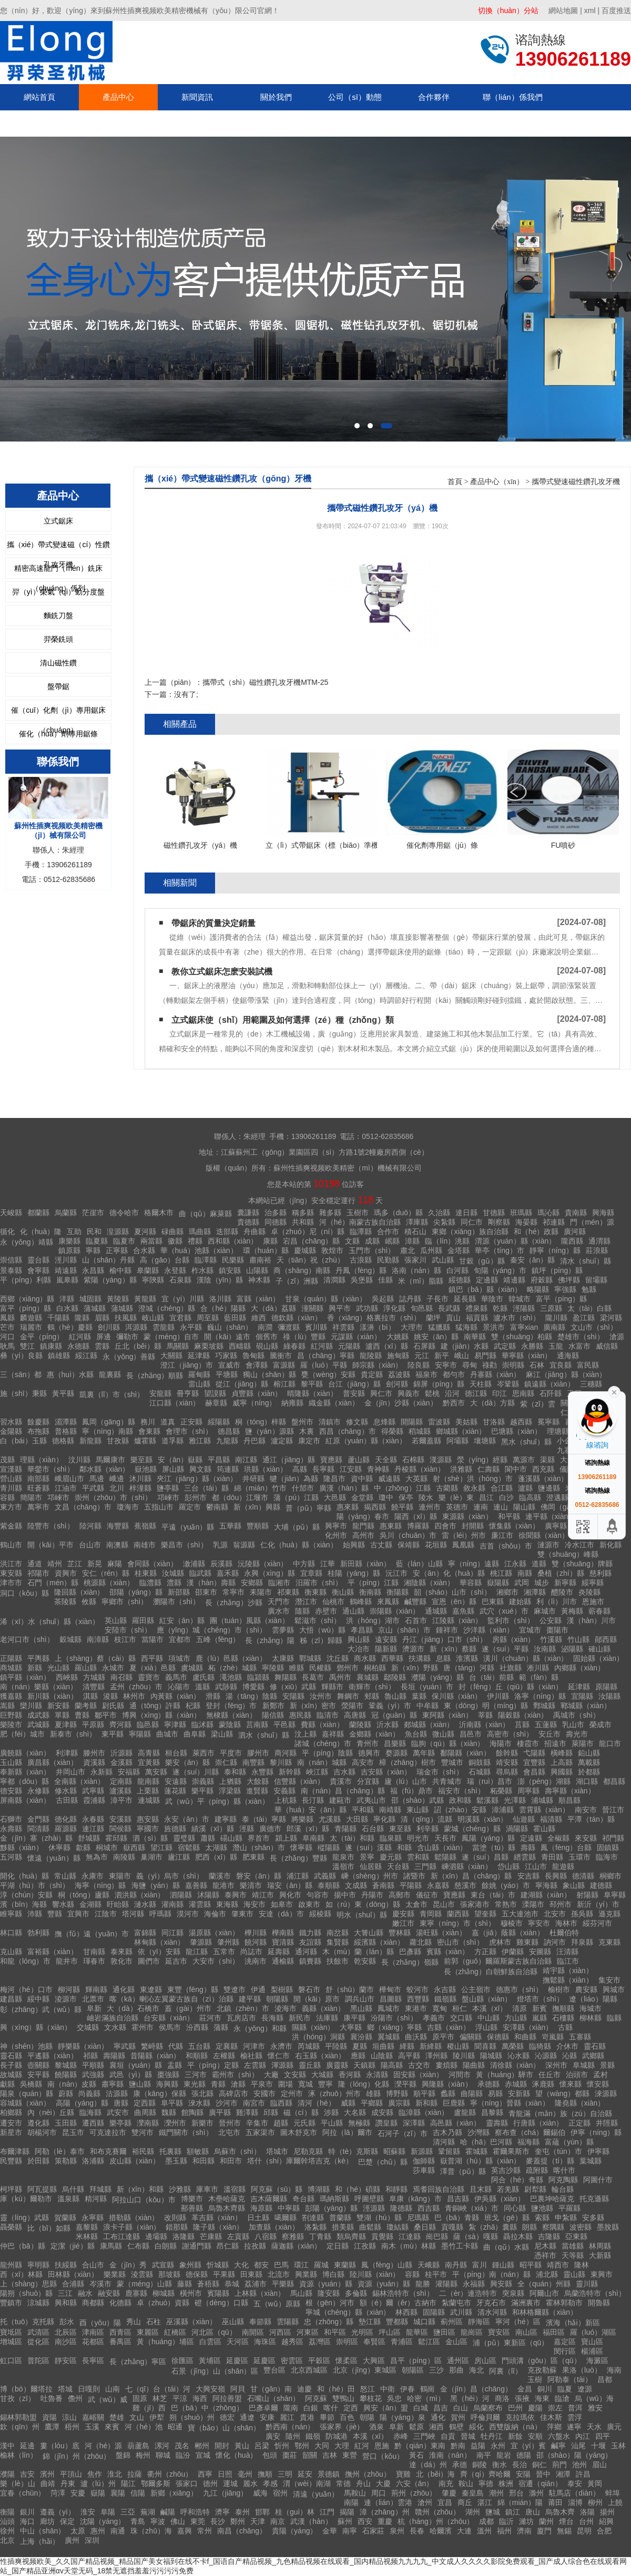 This screenshot has width=631, height=2576. What do you see at coordinates (347, 2132) in the screenshot?
I see `阿拉（lā）爾市` at bounding box center [347, 2132].